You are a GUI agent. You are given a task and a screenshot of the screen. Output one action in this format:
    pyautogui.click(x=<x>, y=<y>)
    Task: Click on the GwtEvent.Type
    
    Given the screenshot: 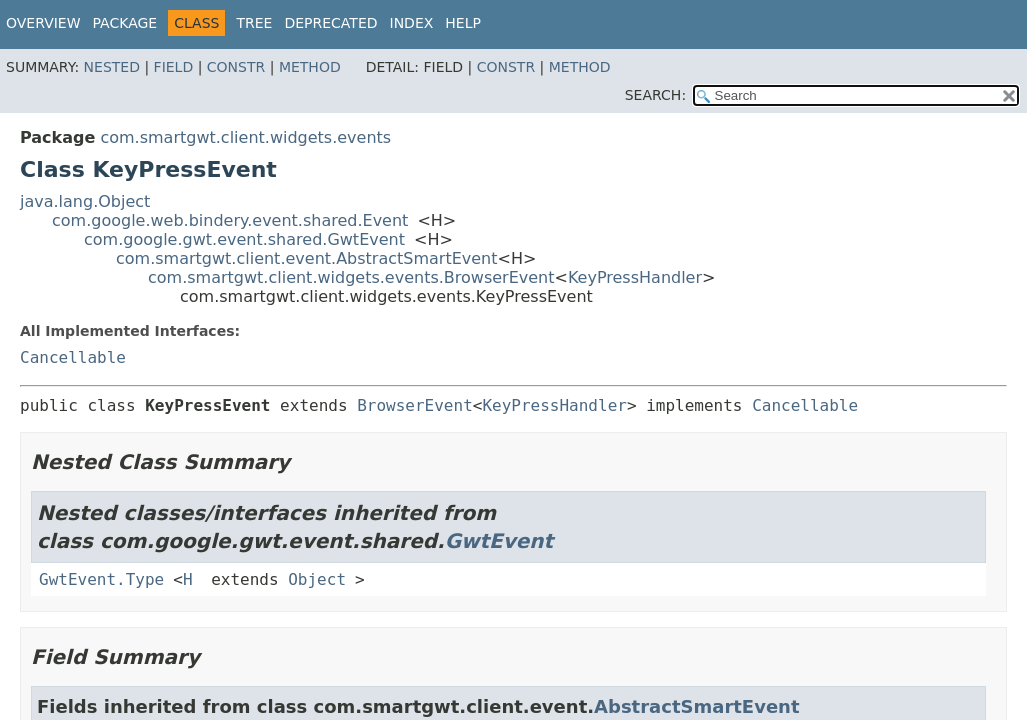 What is the action you would take?
    pyautogui.click(x=101, y=579)
    